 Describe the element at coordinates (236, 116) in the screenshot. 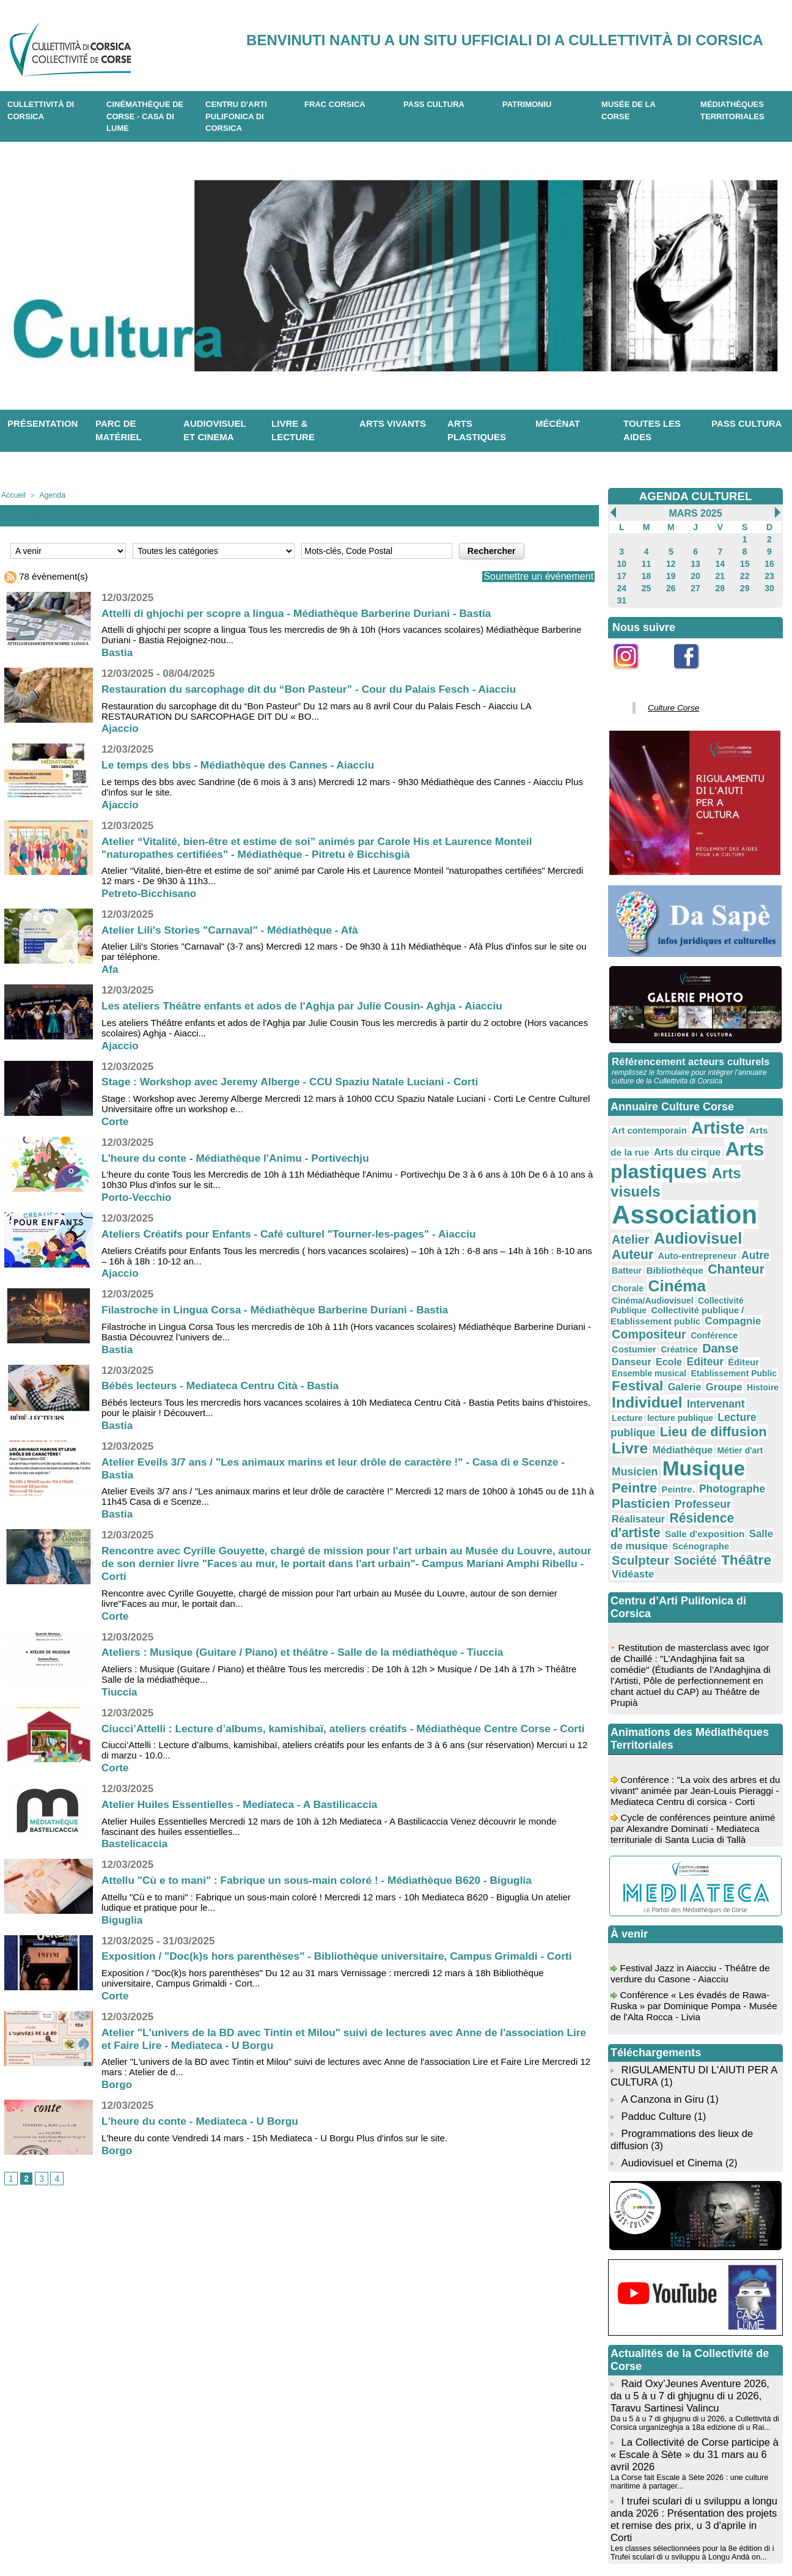

I see `CENTRU D'ARTI PULIFONICA DI CORSICA` at that location.